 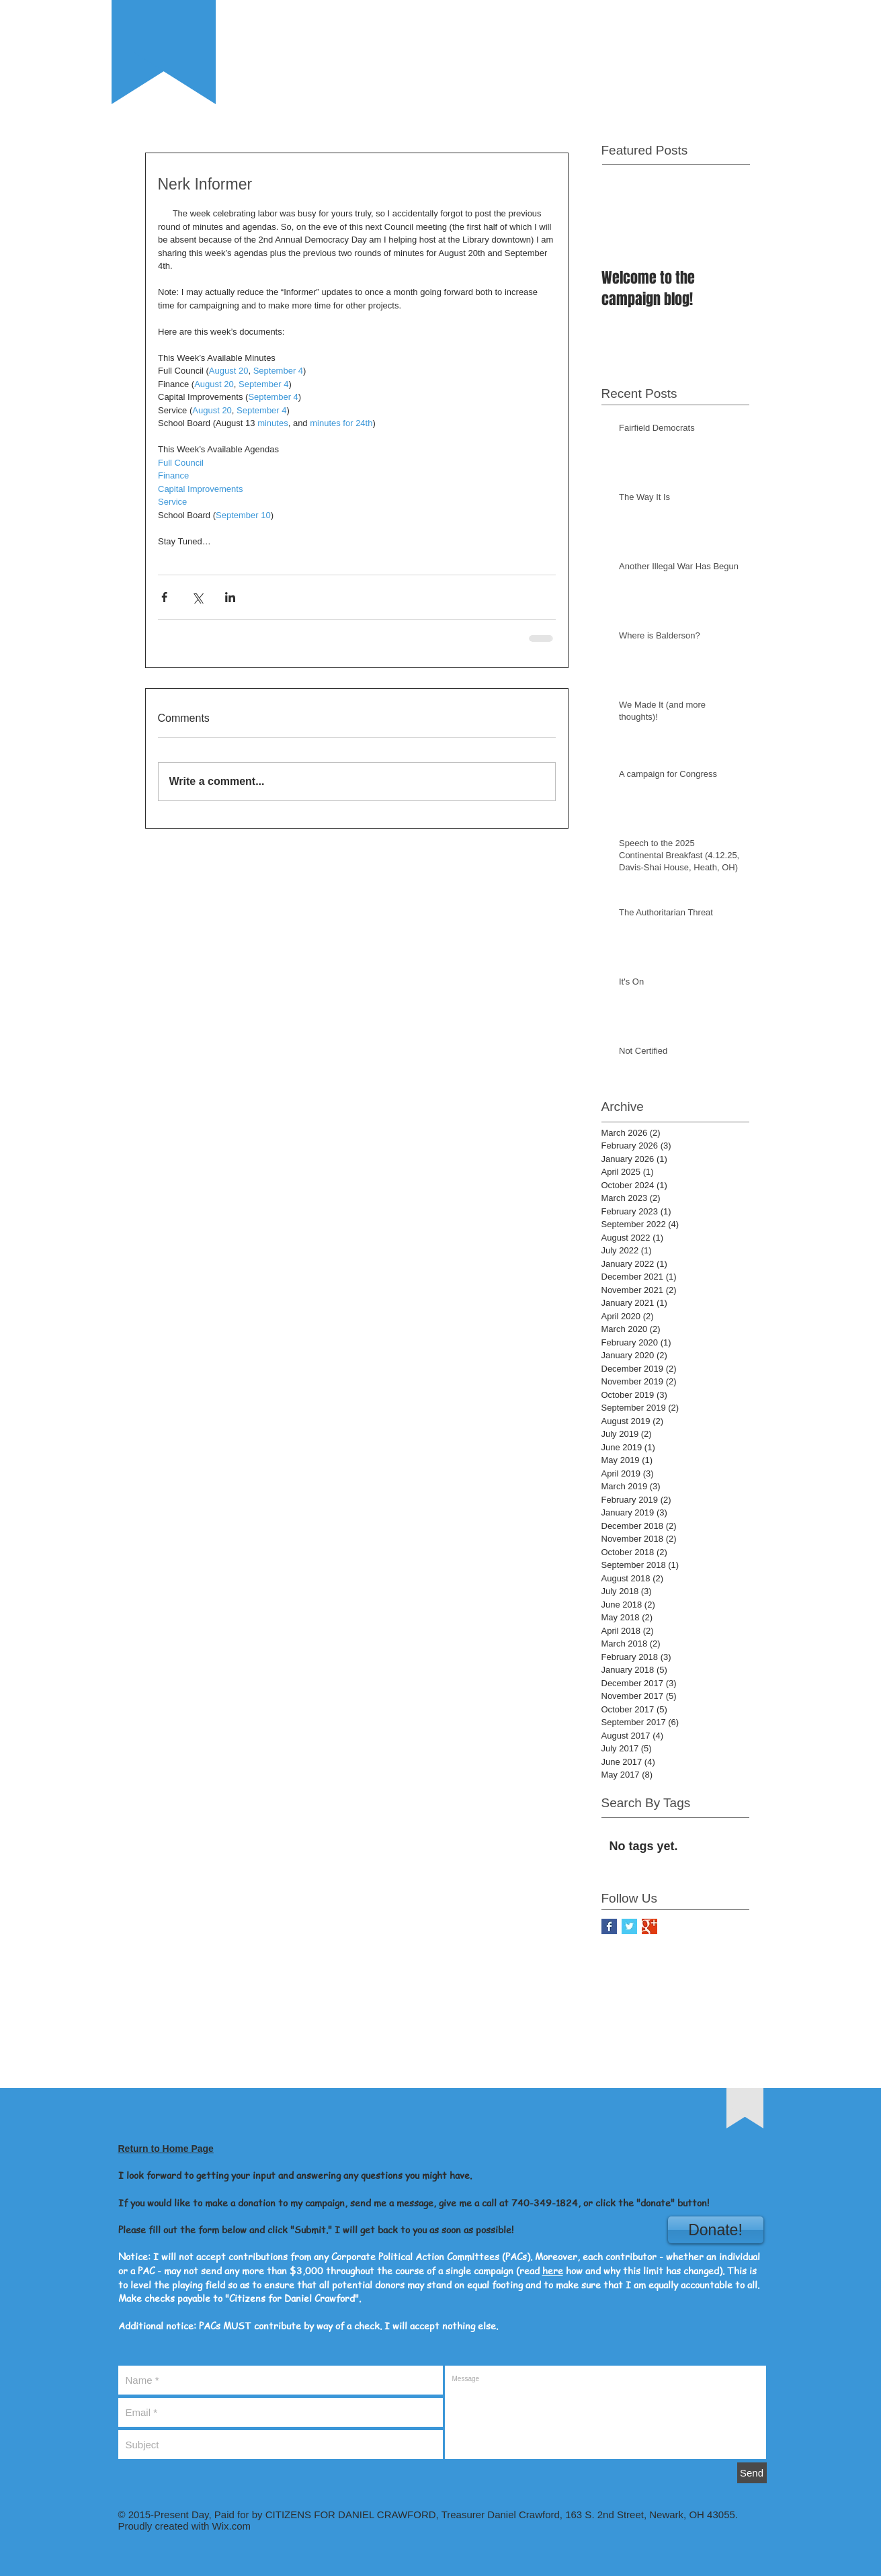 I want to click on Return to Home Page, so click(x=166, y=2148).